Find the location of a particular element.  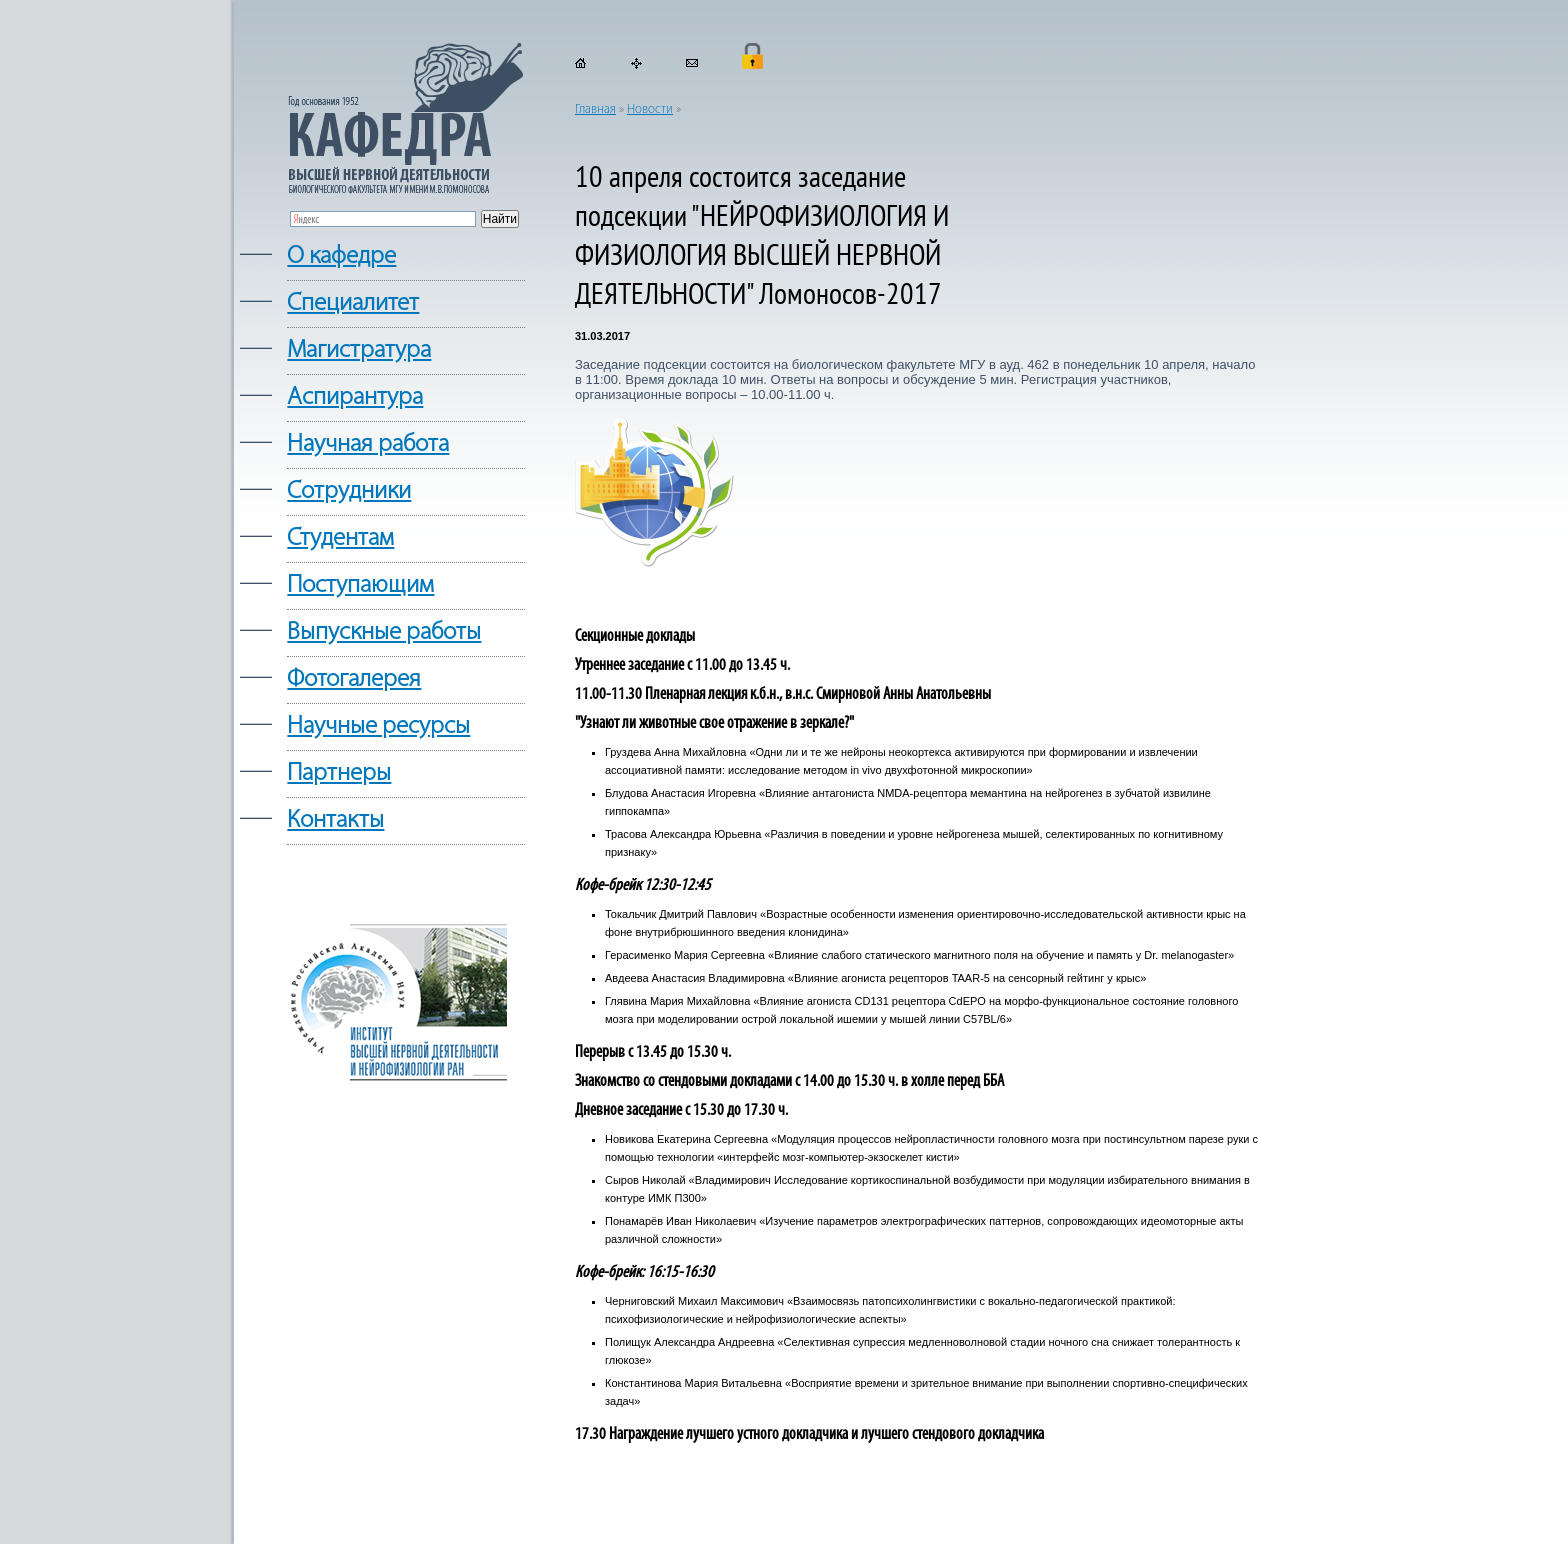

Научная работа is located at coordinates (368, 444).